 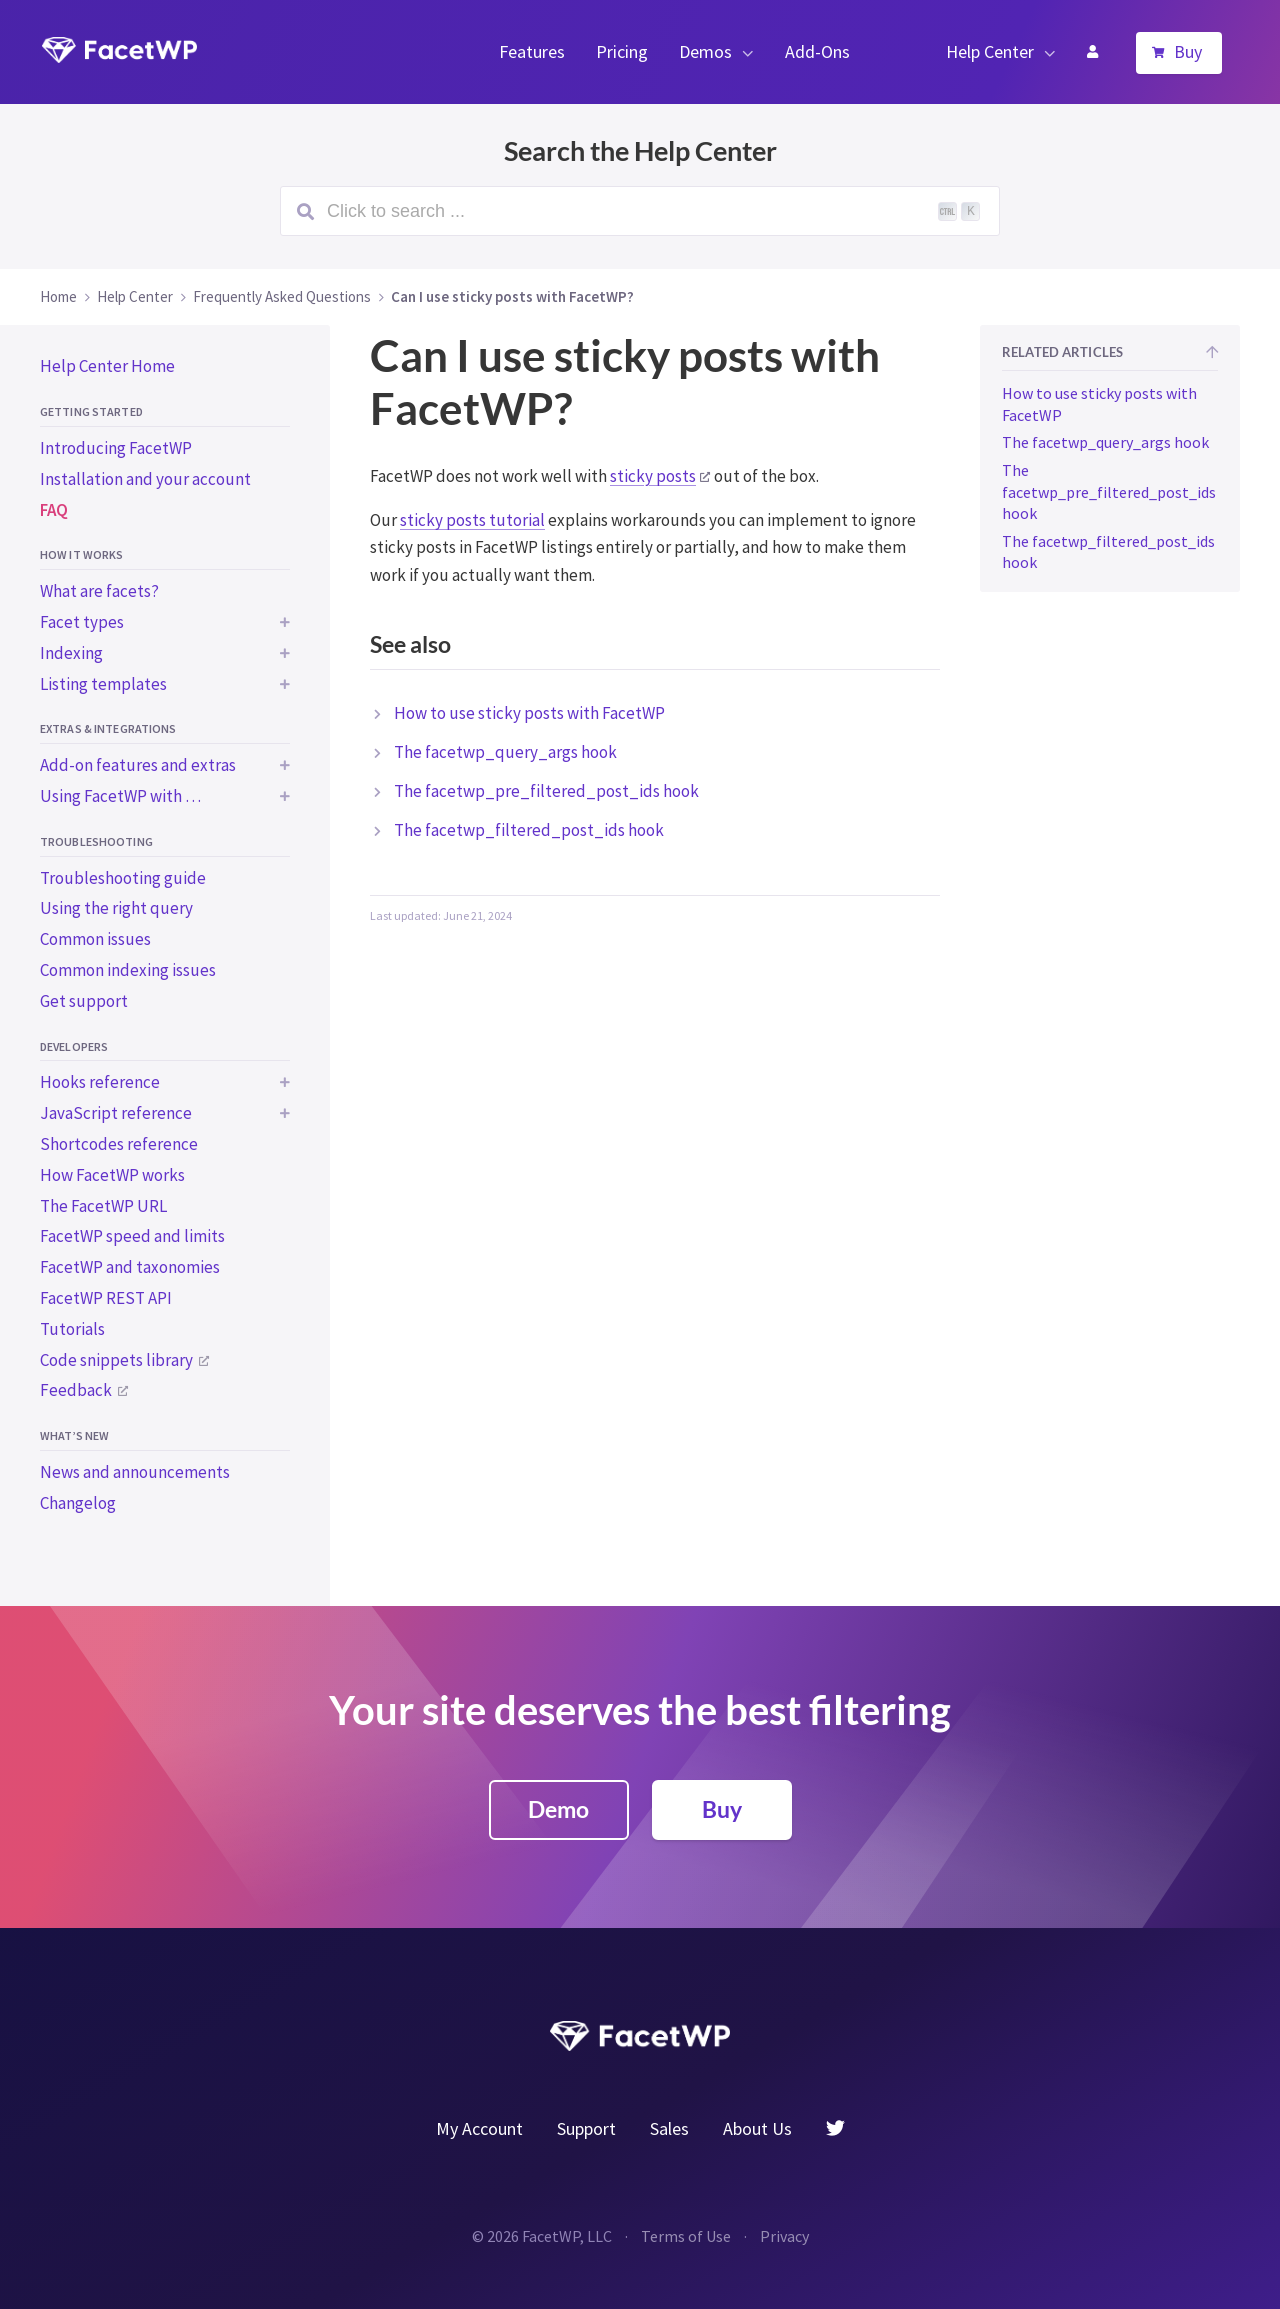 What do you see at coordinates (106, 1298) in the screenshot?
I see `FacetWP REST API` at bounding box center [106, 1298].